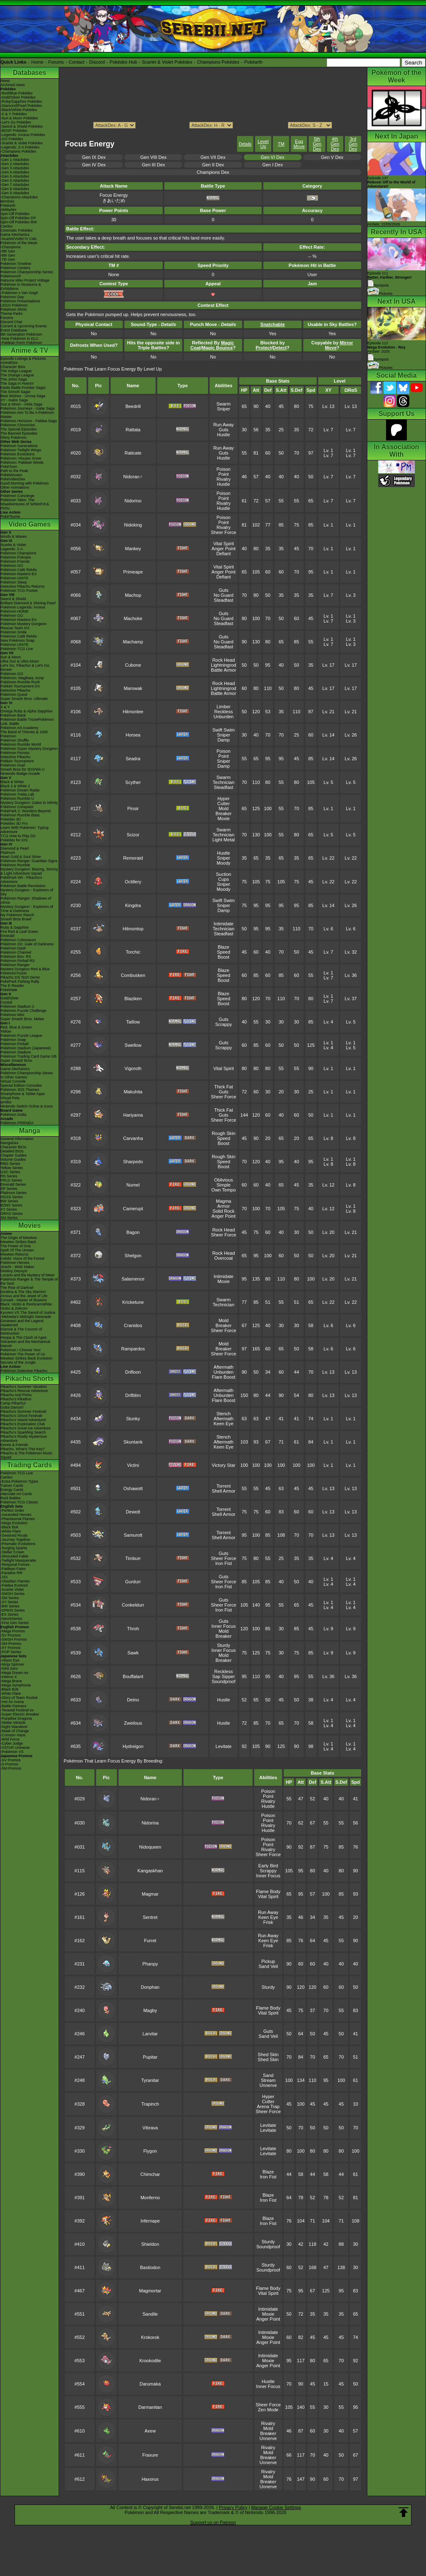 Image resolution: width=426 pixels, height=2576 pixels. I want to click on Larvitar, so click(150, 2033).